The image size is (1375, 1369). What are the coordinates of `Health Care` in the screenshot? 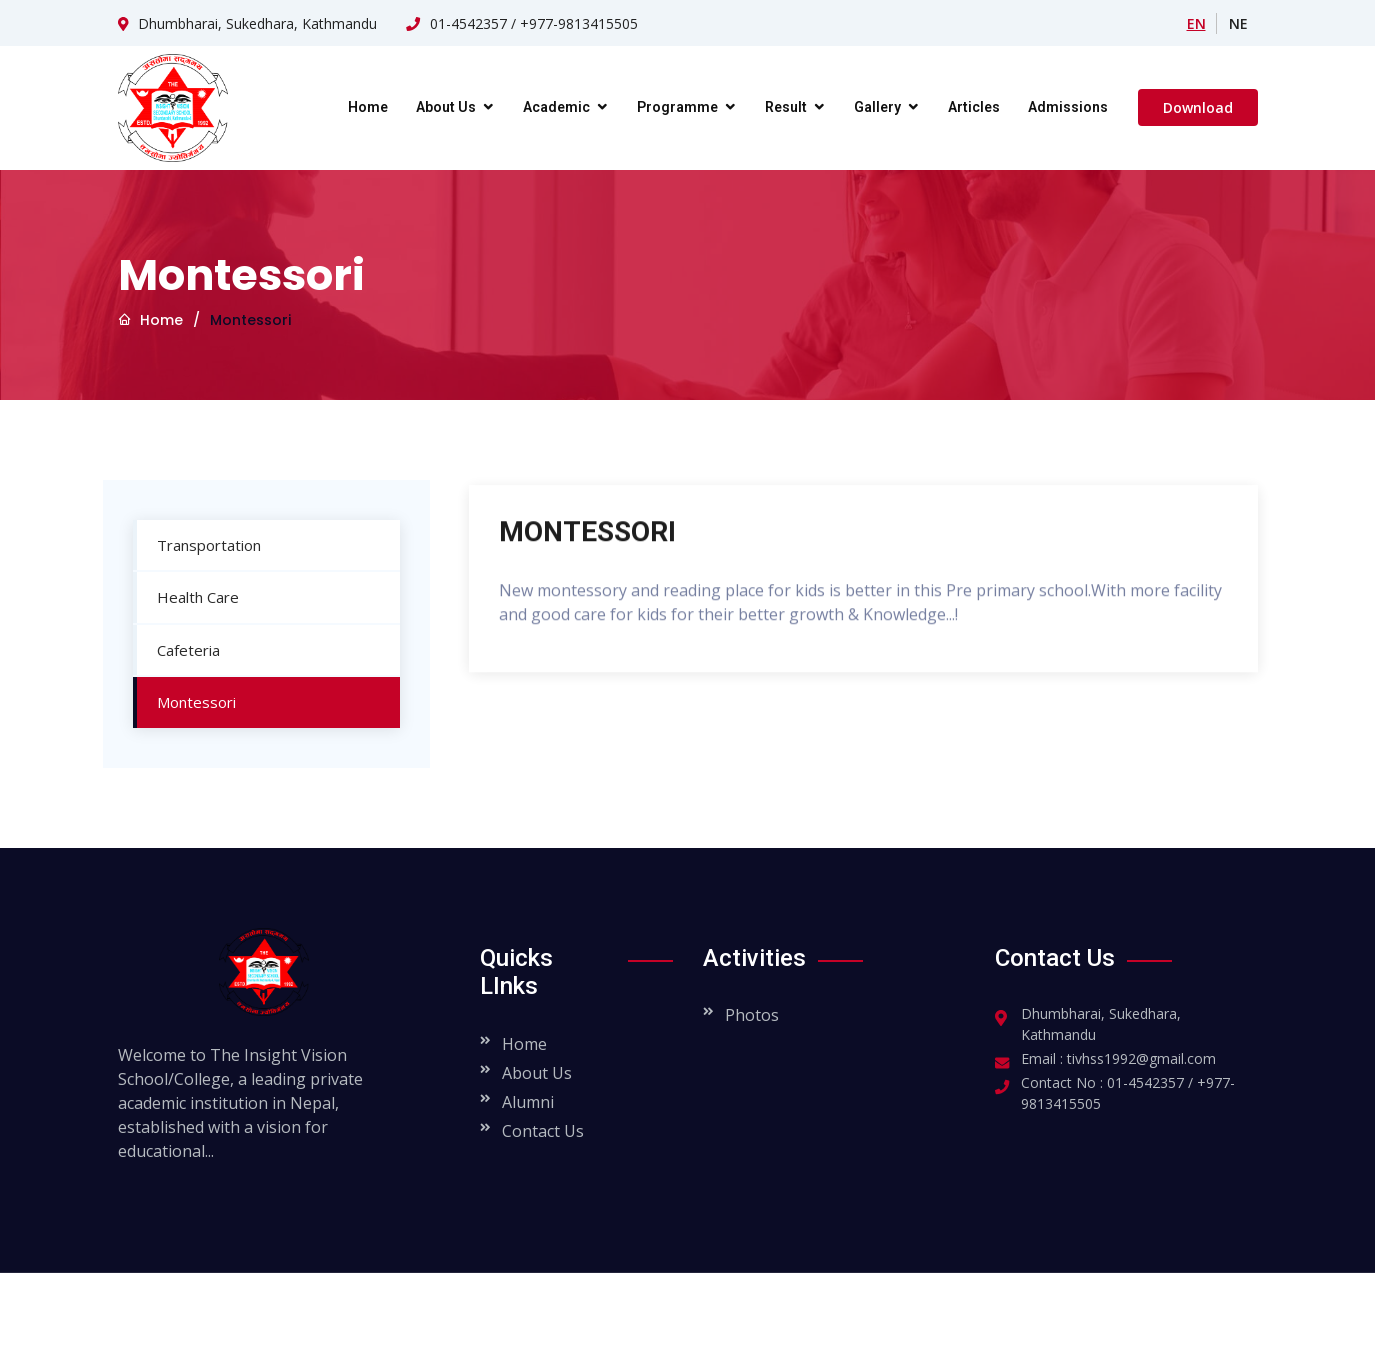 It's located at (185, 597).